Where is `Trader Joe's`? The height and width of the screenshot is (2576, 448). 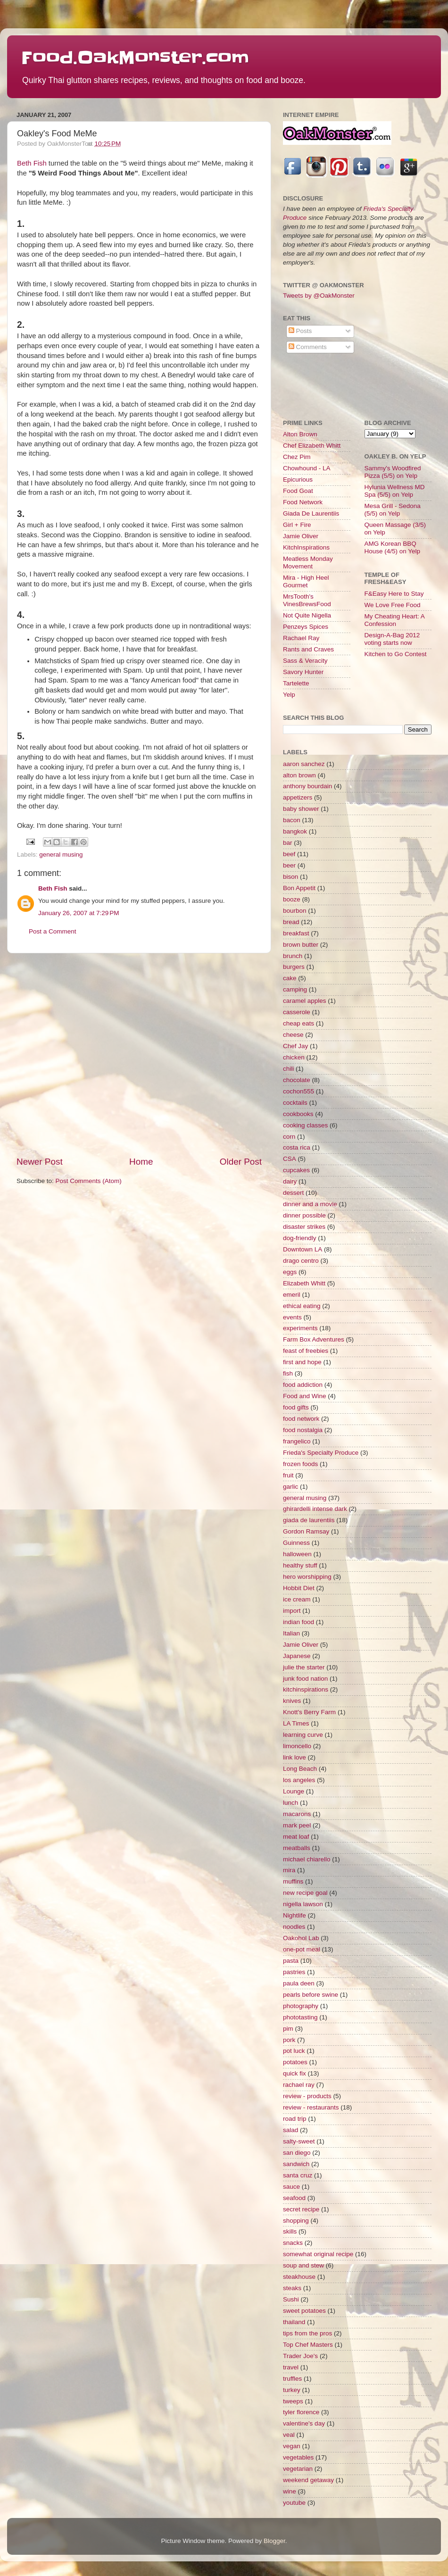
Trader Joe's is located at coordinates (300, 2355).